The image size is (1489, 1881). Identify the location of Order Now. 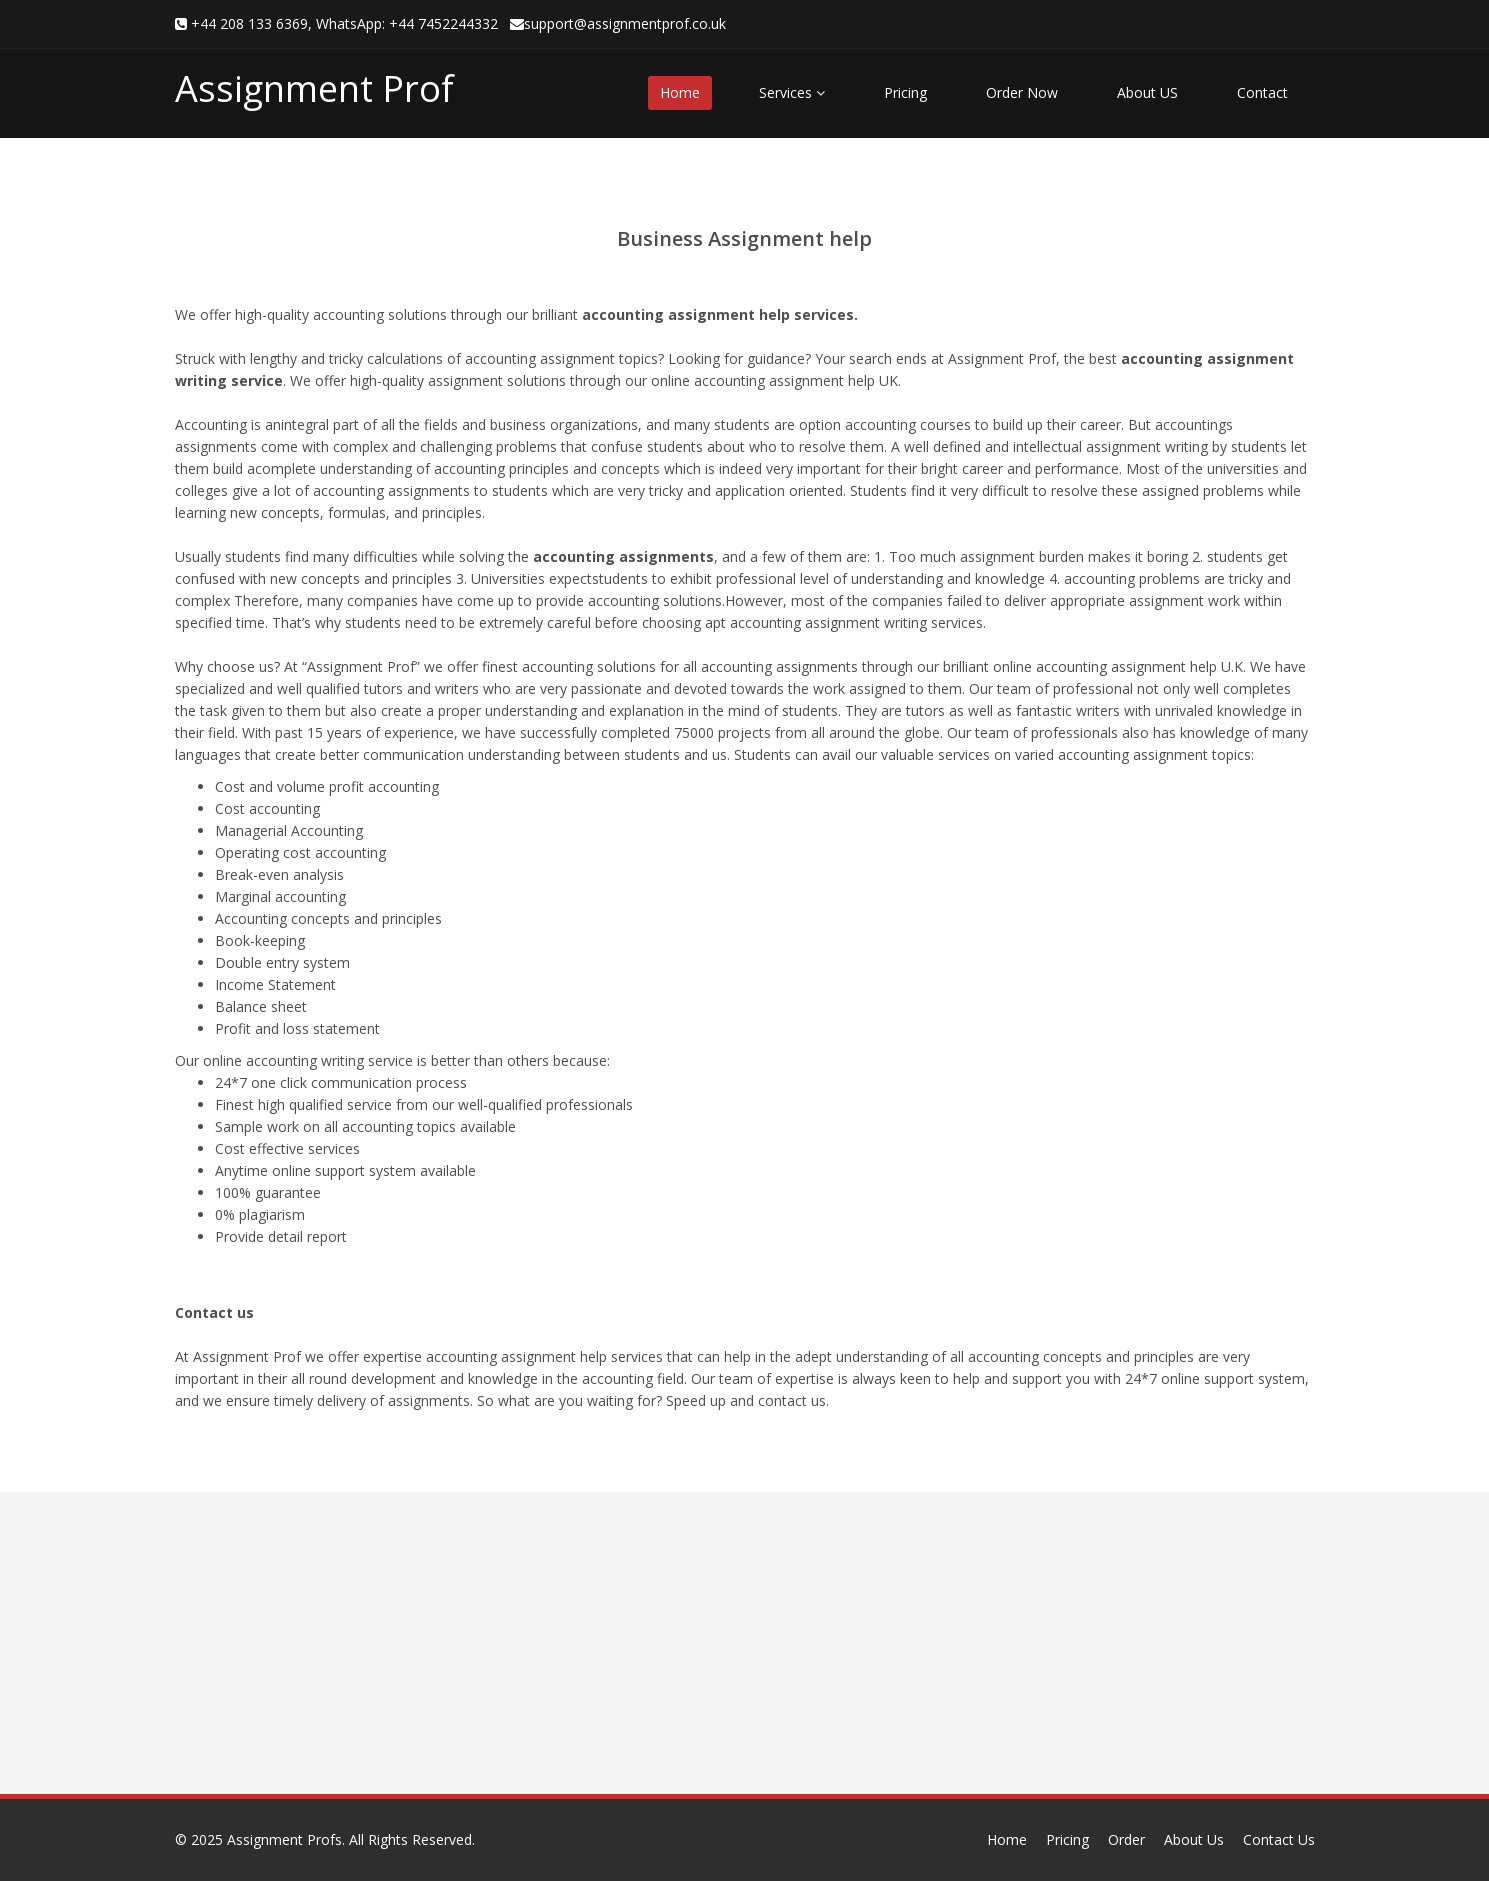
(1022, 92).